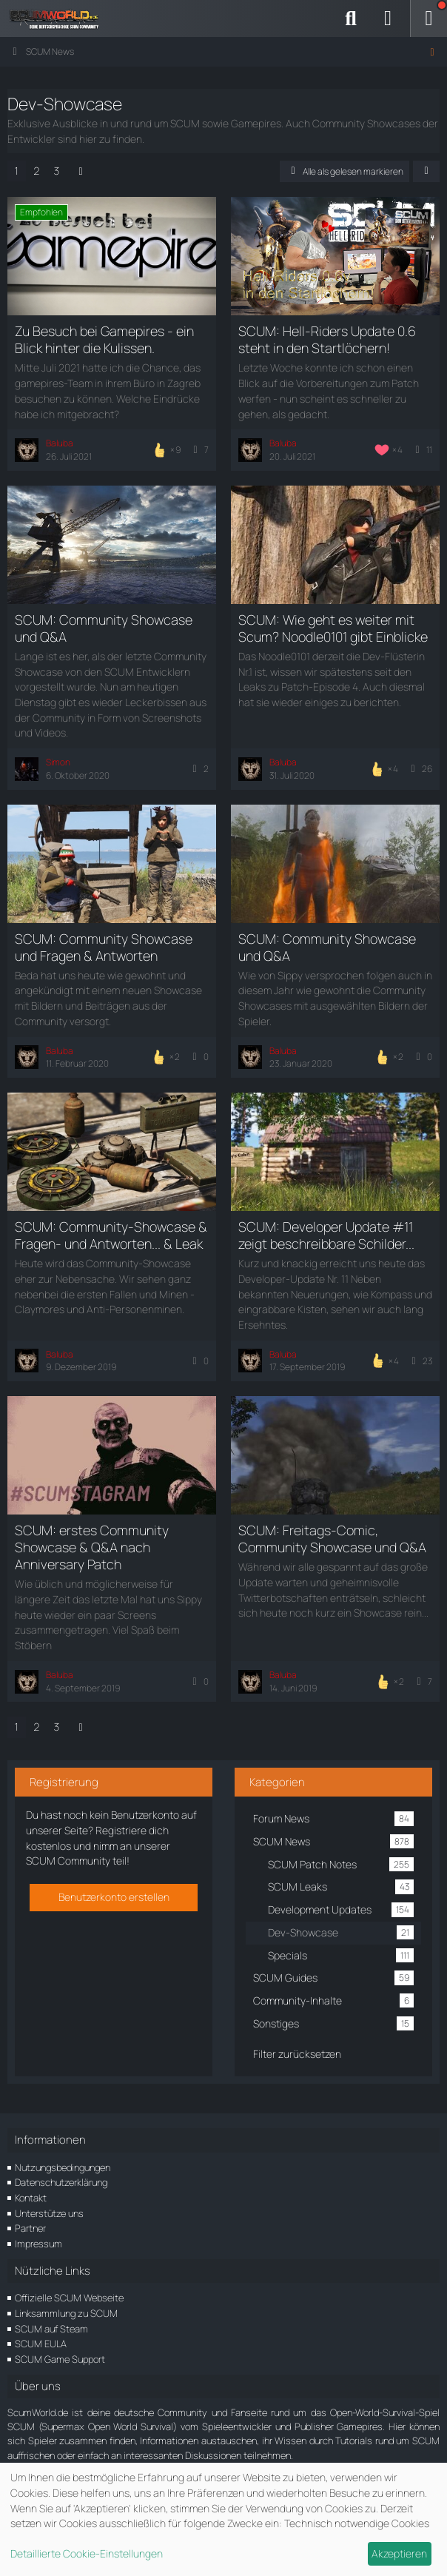 This screenshot has width=447, height=2576. Describe the element at coordinates (30, 2228) in the screenshot. I see `Partner` at that location.